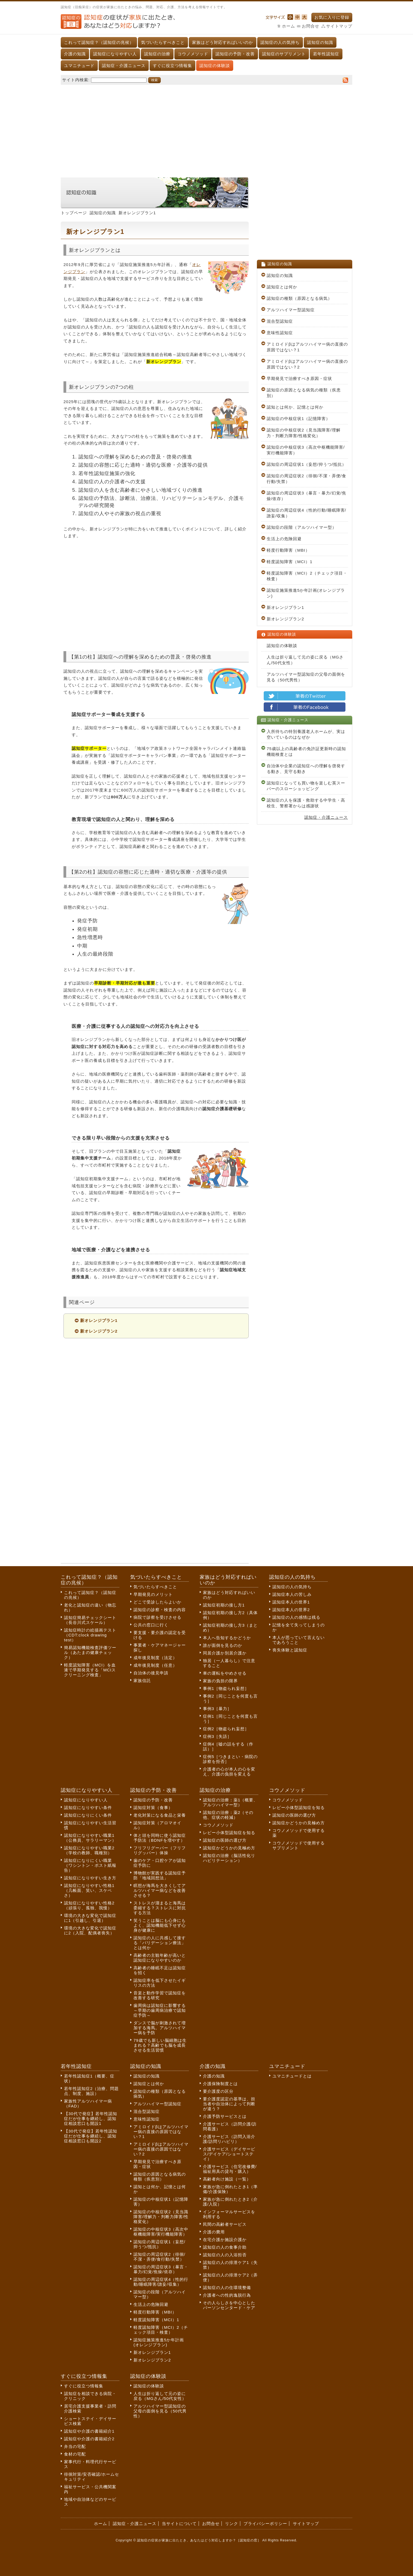 The height and width of the screenshot is (2576, 413). What do you see at coordinates (115, 54) in the screenshot?
I see `認知症になりやすい人` at bounding box center [115, 54].